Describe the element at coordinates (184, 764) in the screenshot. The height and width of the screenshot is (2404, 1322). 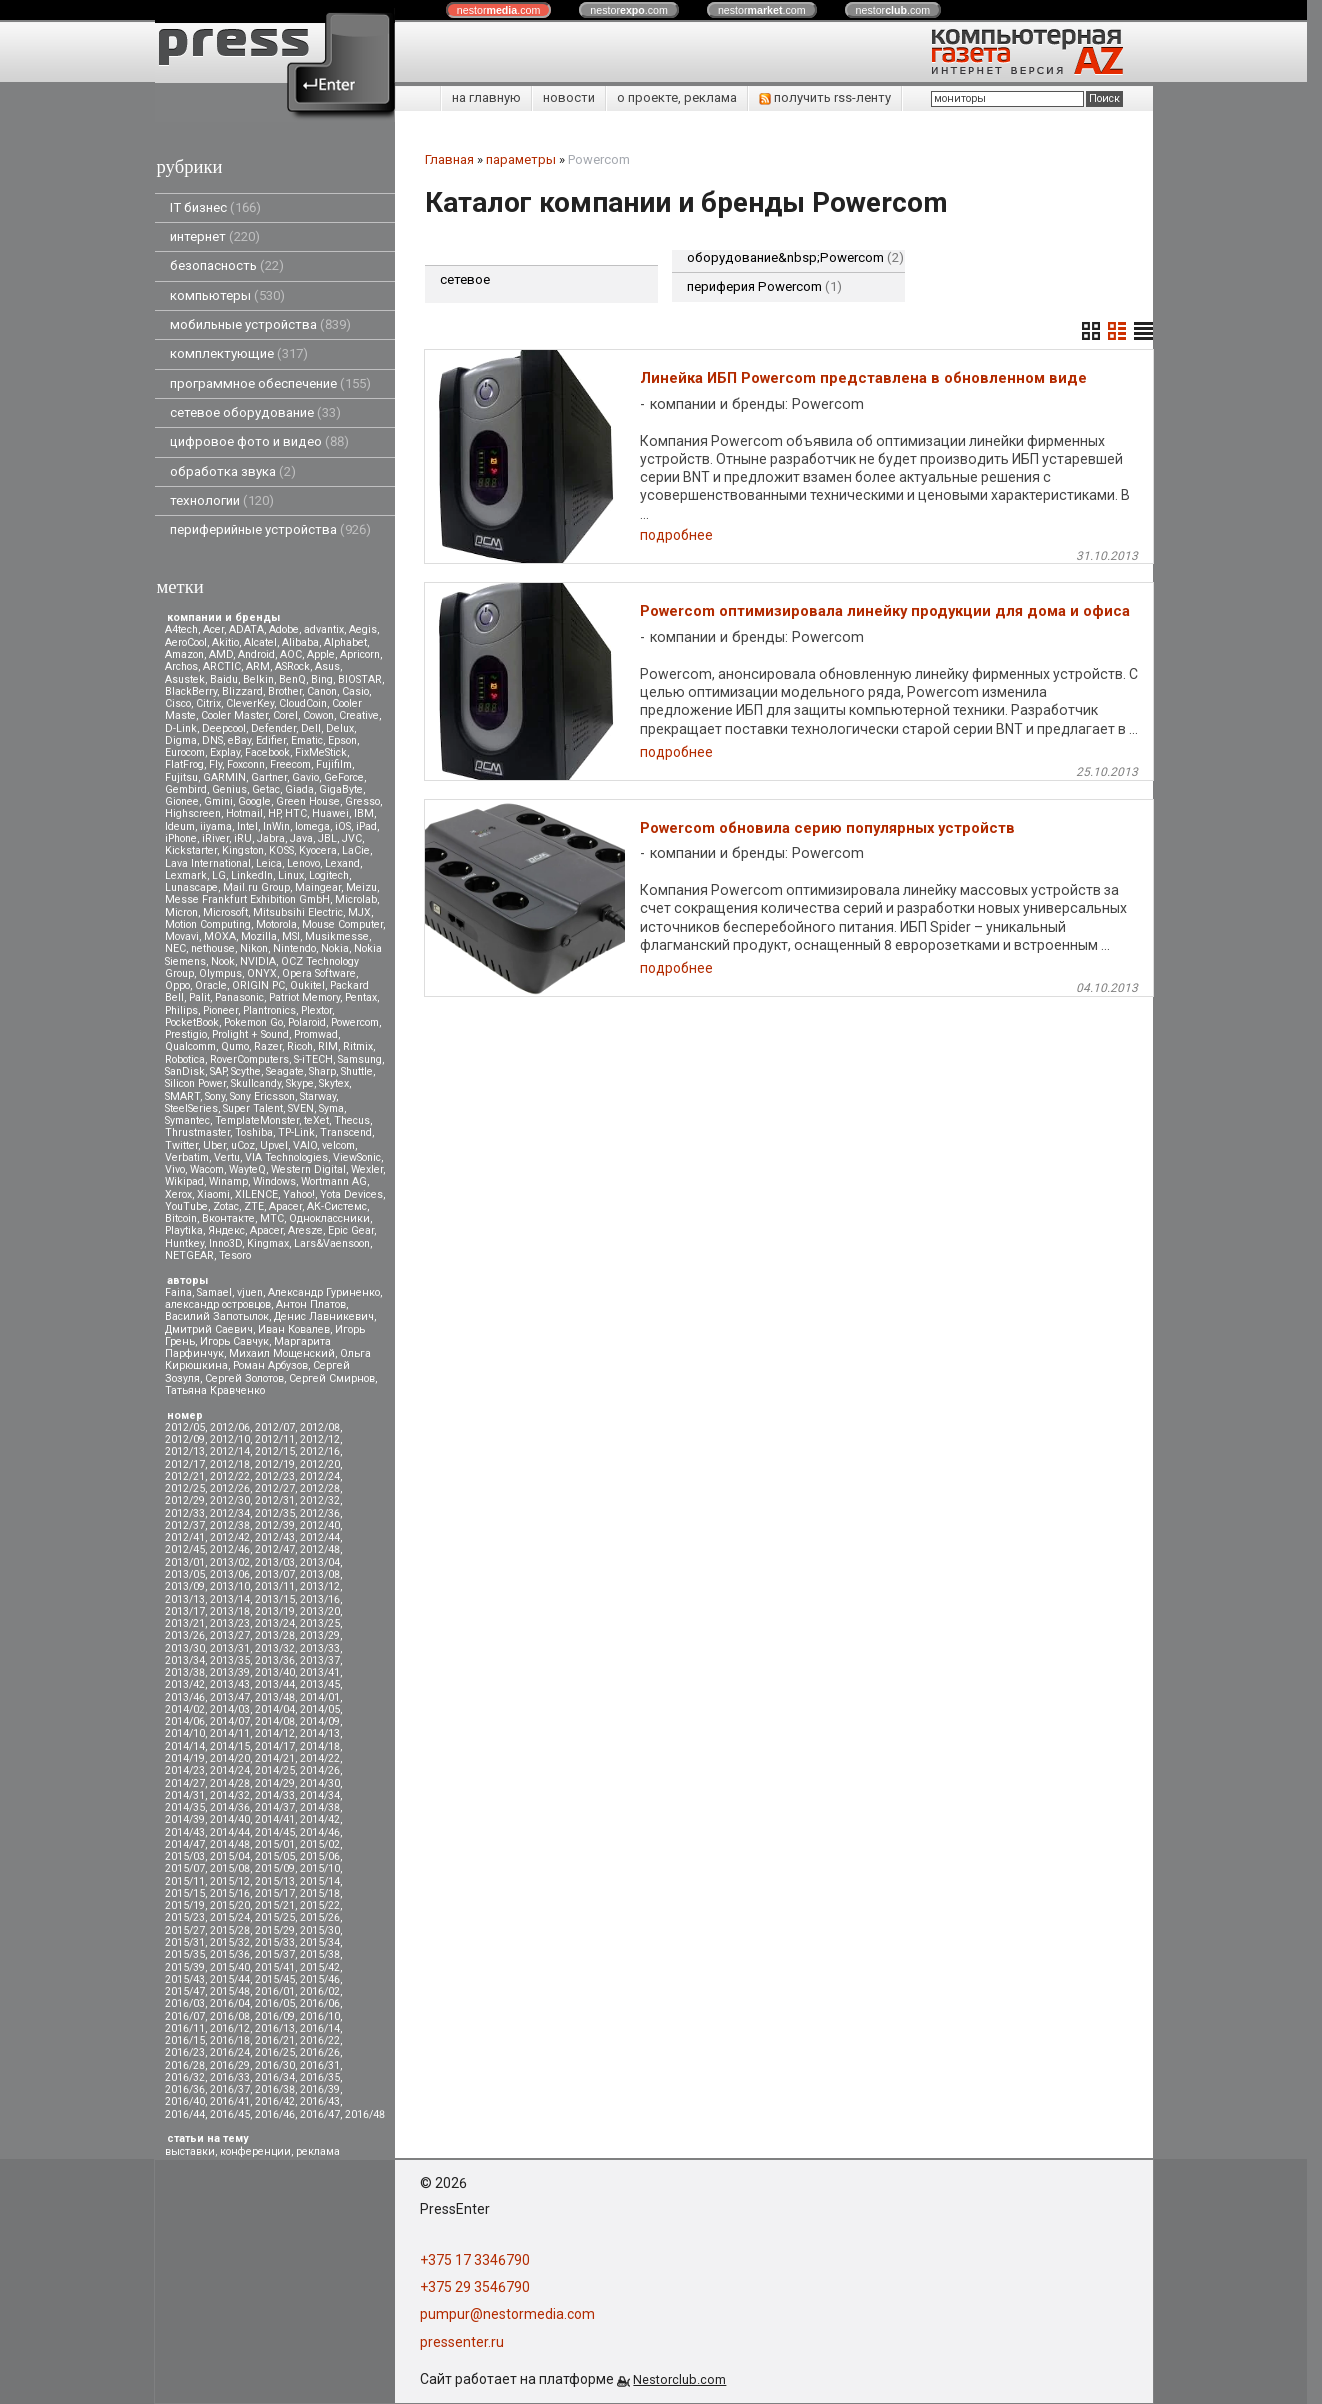
I see `FlatFrog` at that location.